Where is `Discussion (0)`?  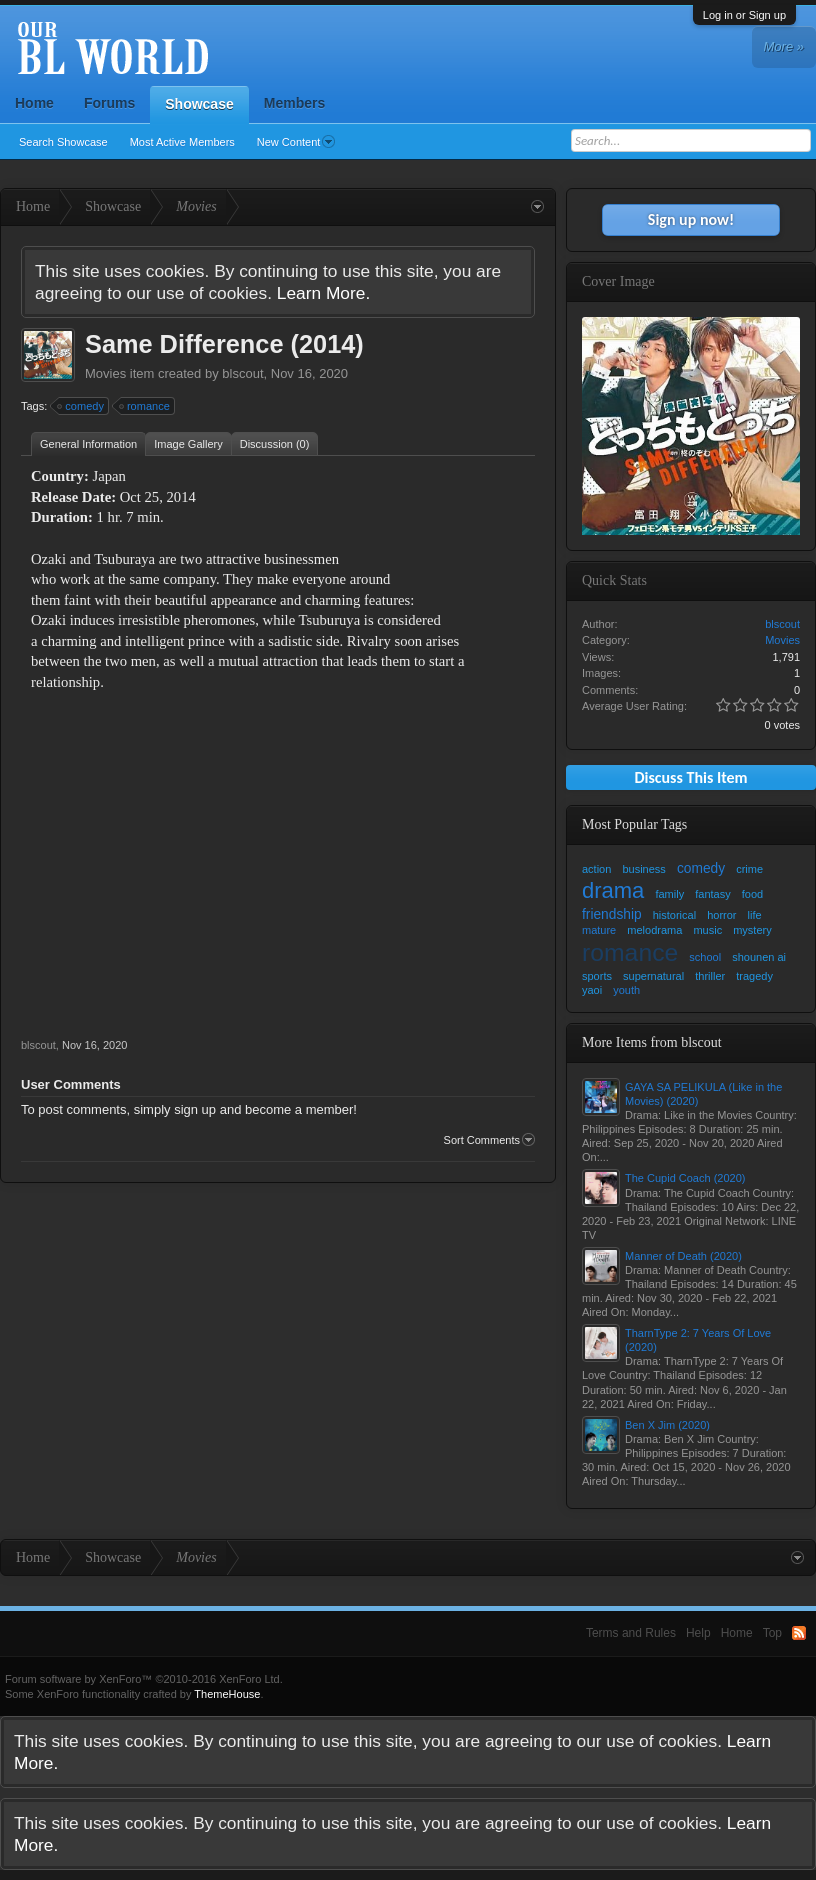 Discussion (0) is located at coordinates (275, 444).